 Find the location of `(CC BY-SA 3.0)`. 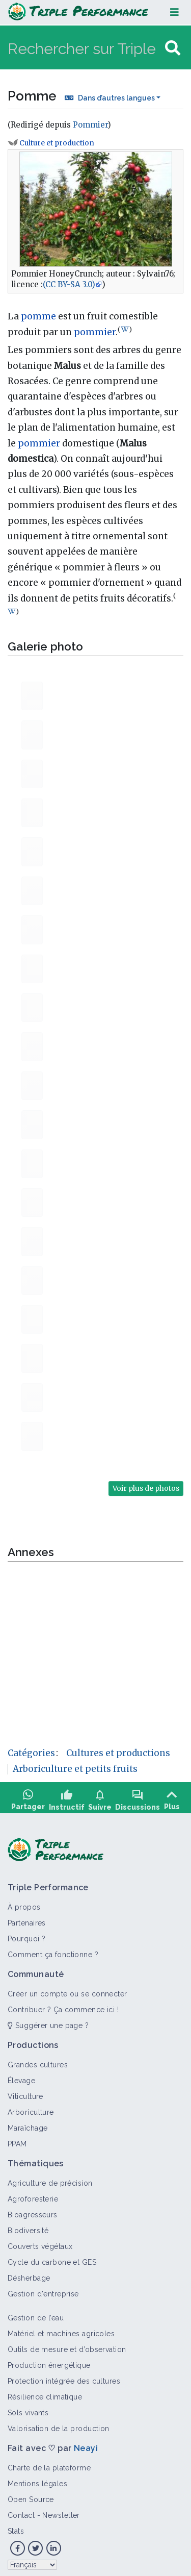

(CC BY-SA 3.0) is located at coordinates (69, 284).